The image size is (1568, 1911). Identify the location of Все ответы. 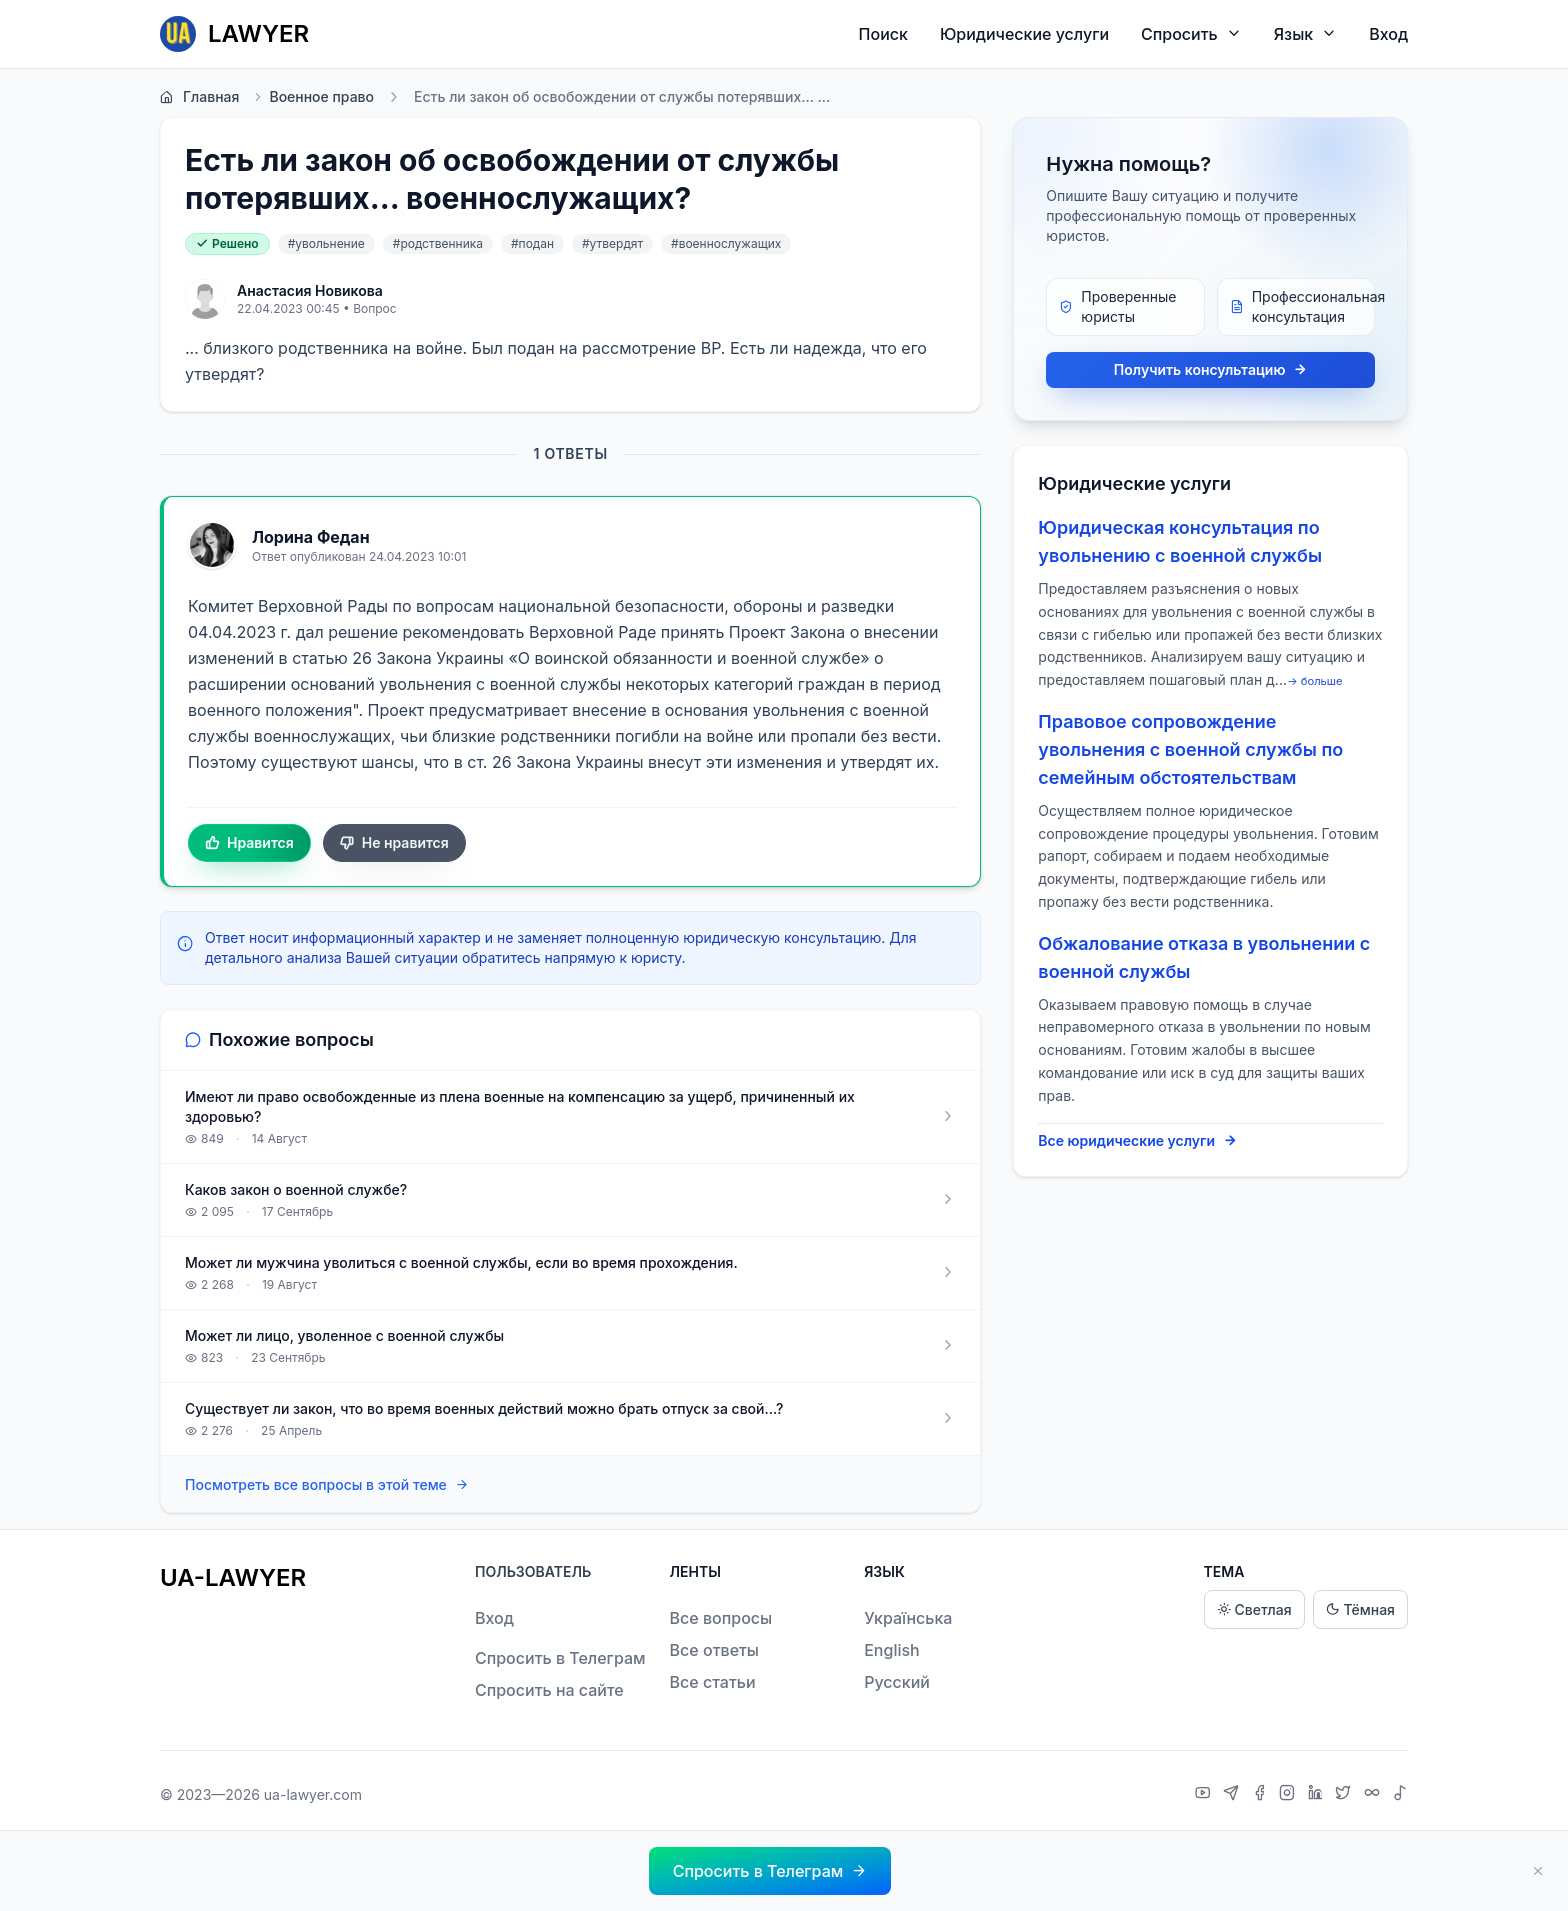
(714, 1650).